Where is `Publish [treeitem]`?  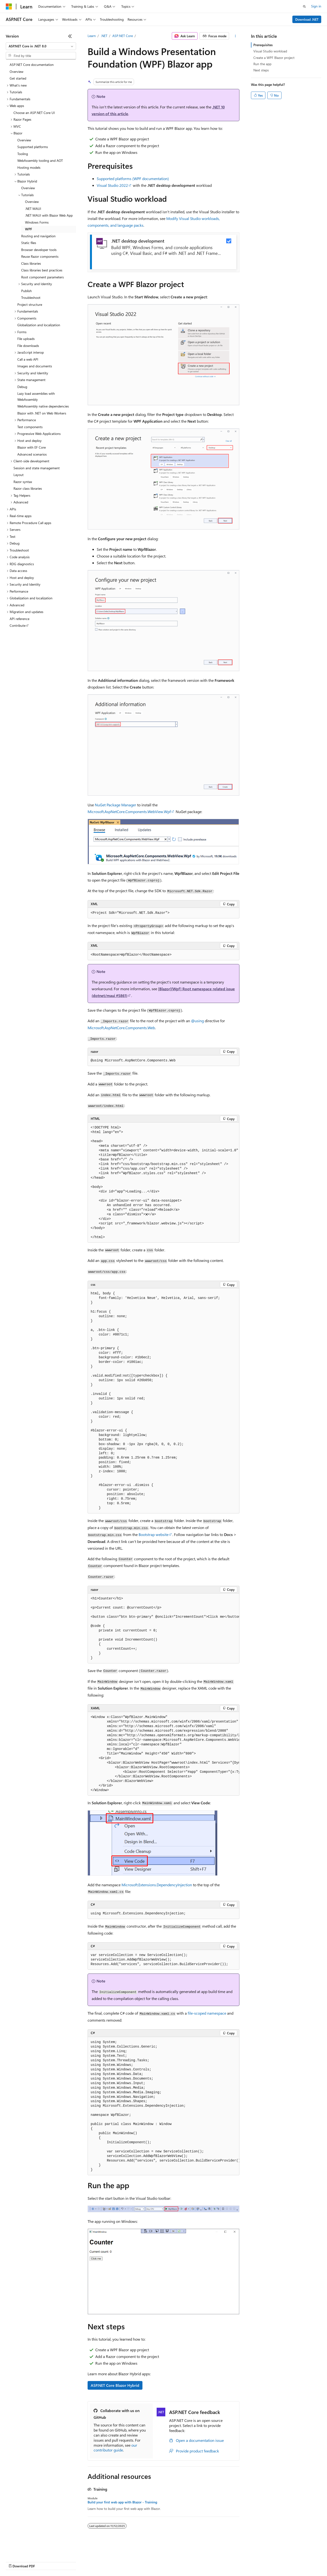
Publish [treeitem] is located at coordinates (26, 290).